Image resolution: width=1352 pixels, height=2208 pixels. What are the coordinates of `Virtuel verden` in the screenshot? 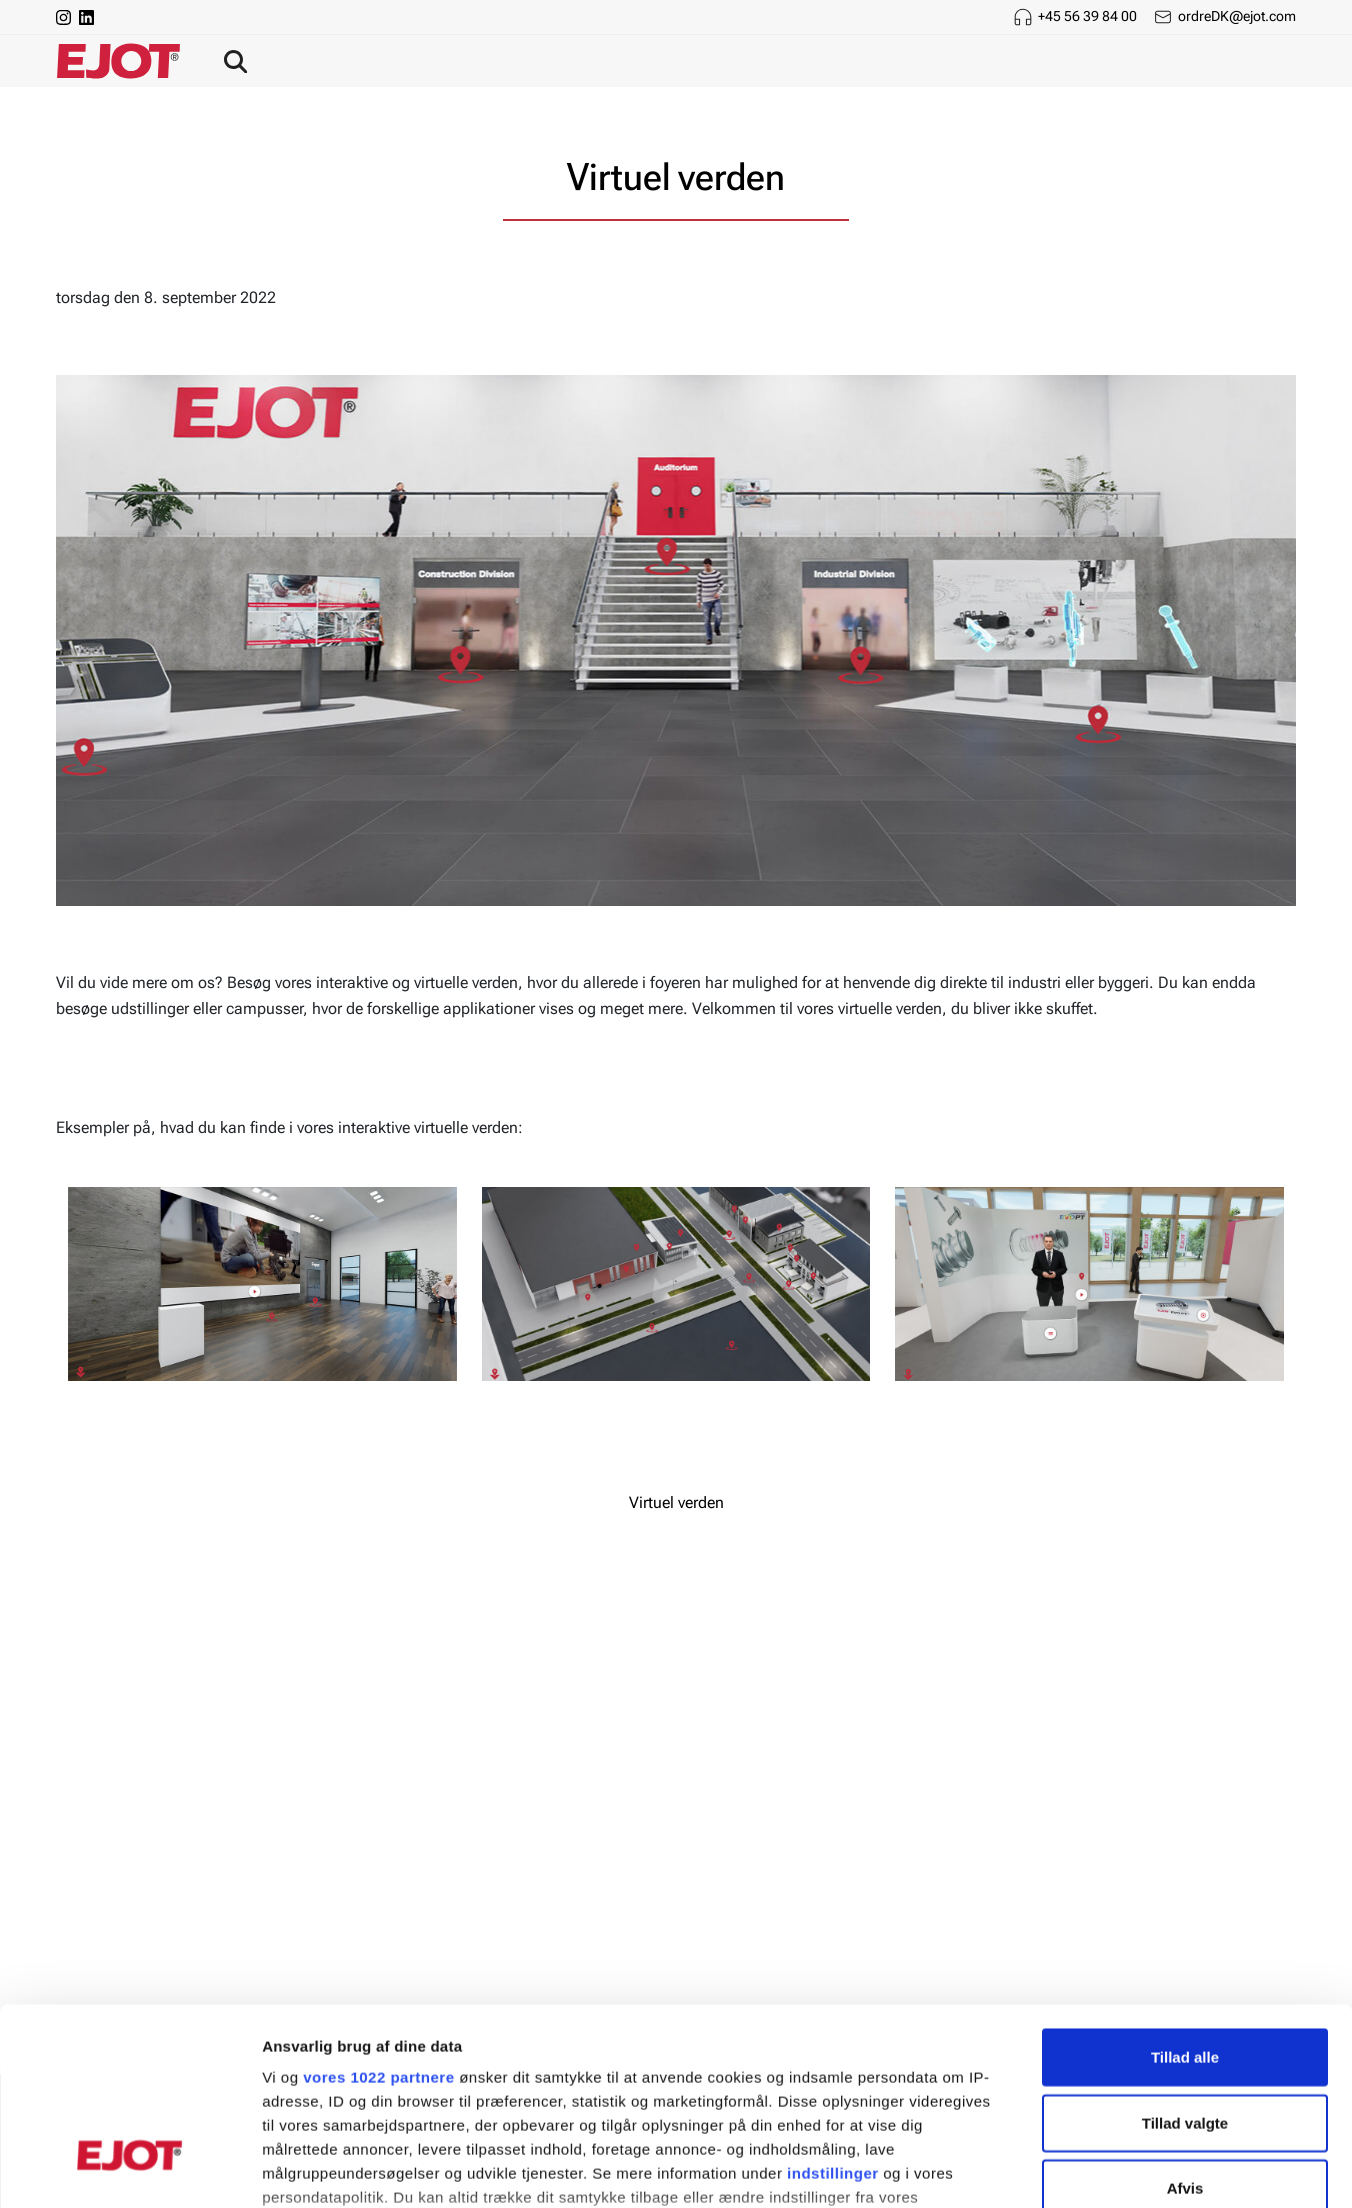 It's located at (676, 1502).